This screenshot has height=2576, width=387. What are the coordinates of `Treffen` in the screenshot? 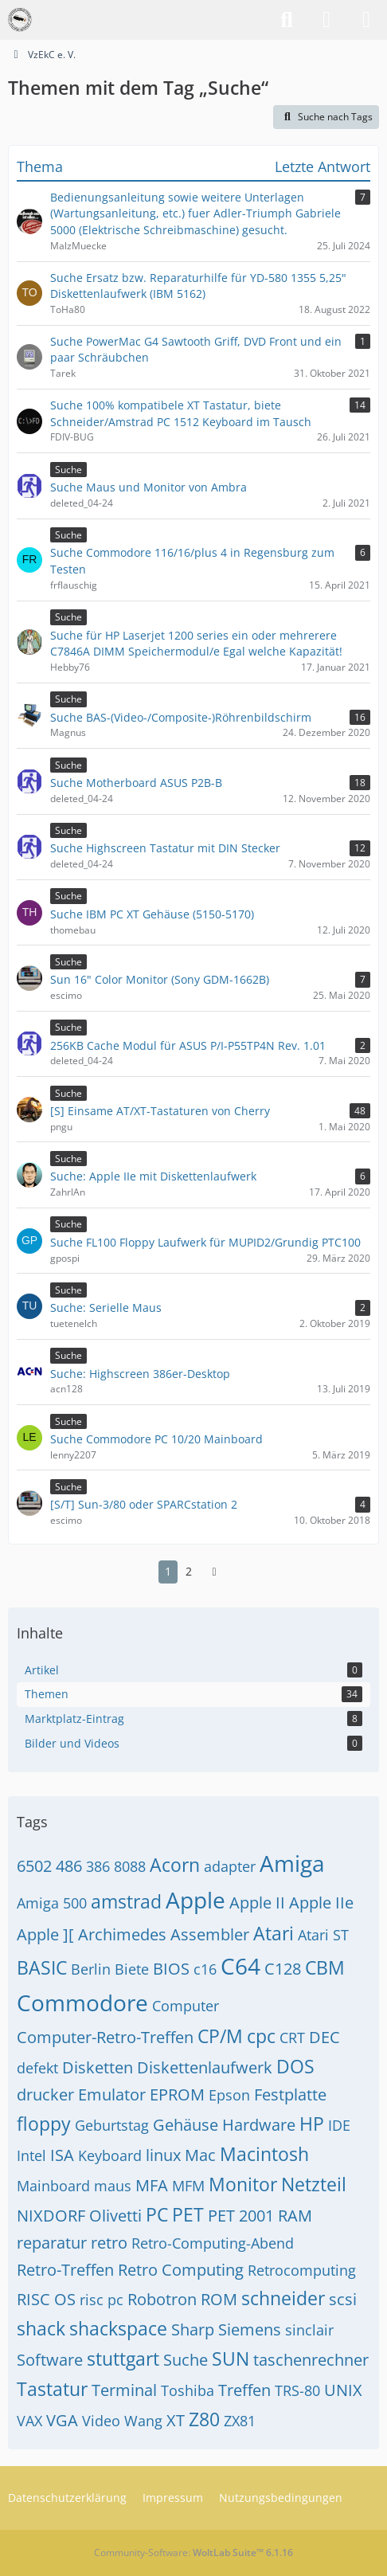 It's located at (244, 2390).